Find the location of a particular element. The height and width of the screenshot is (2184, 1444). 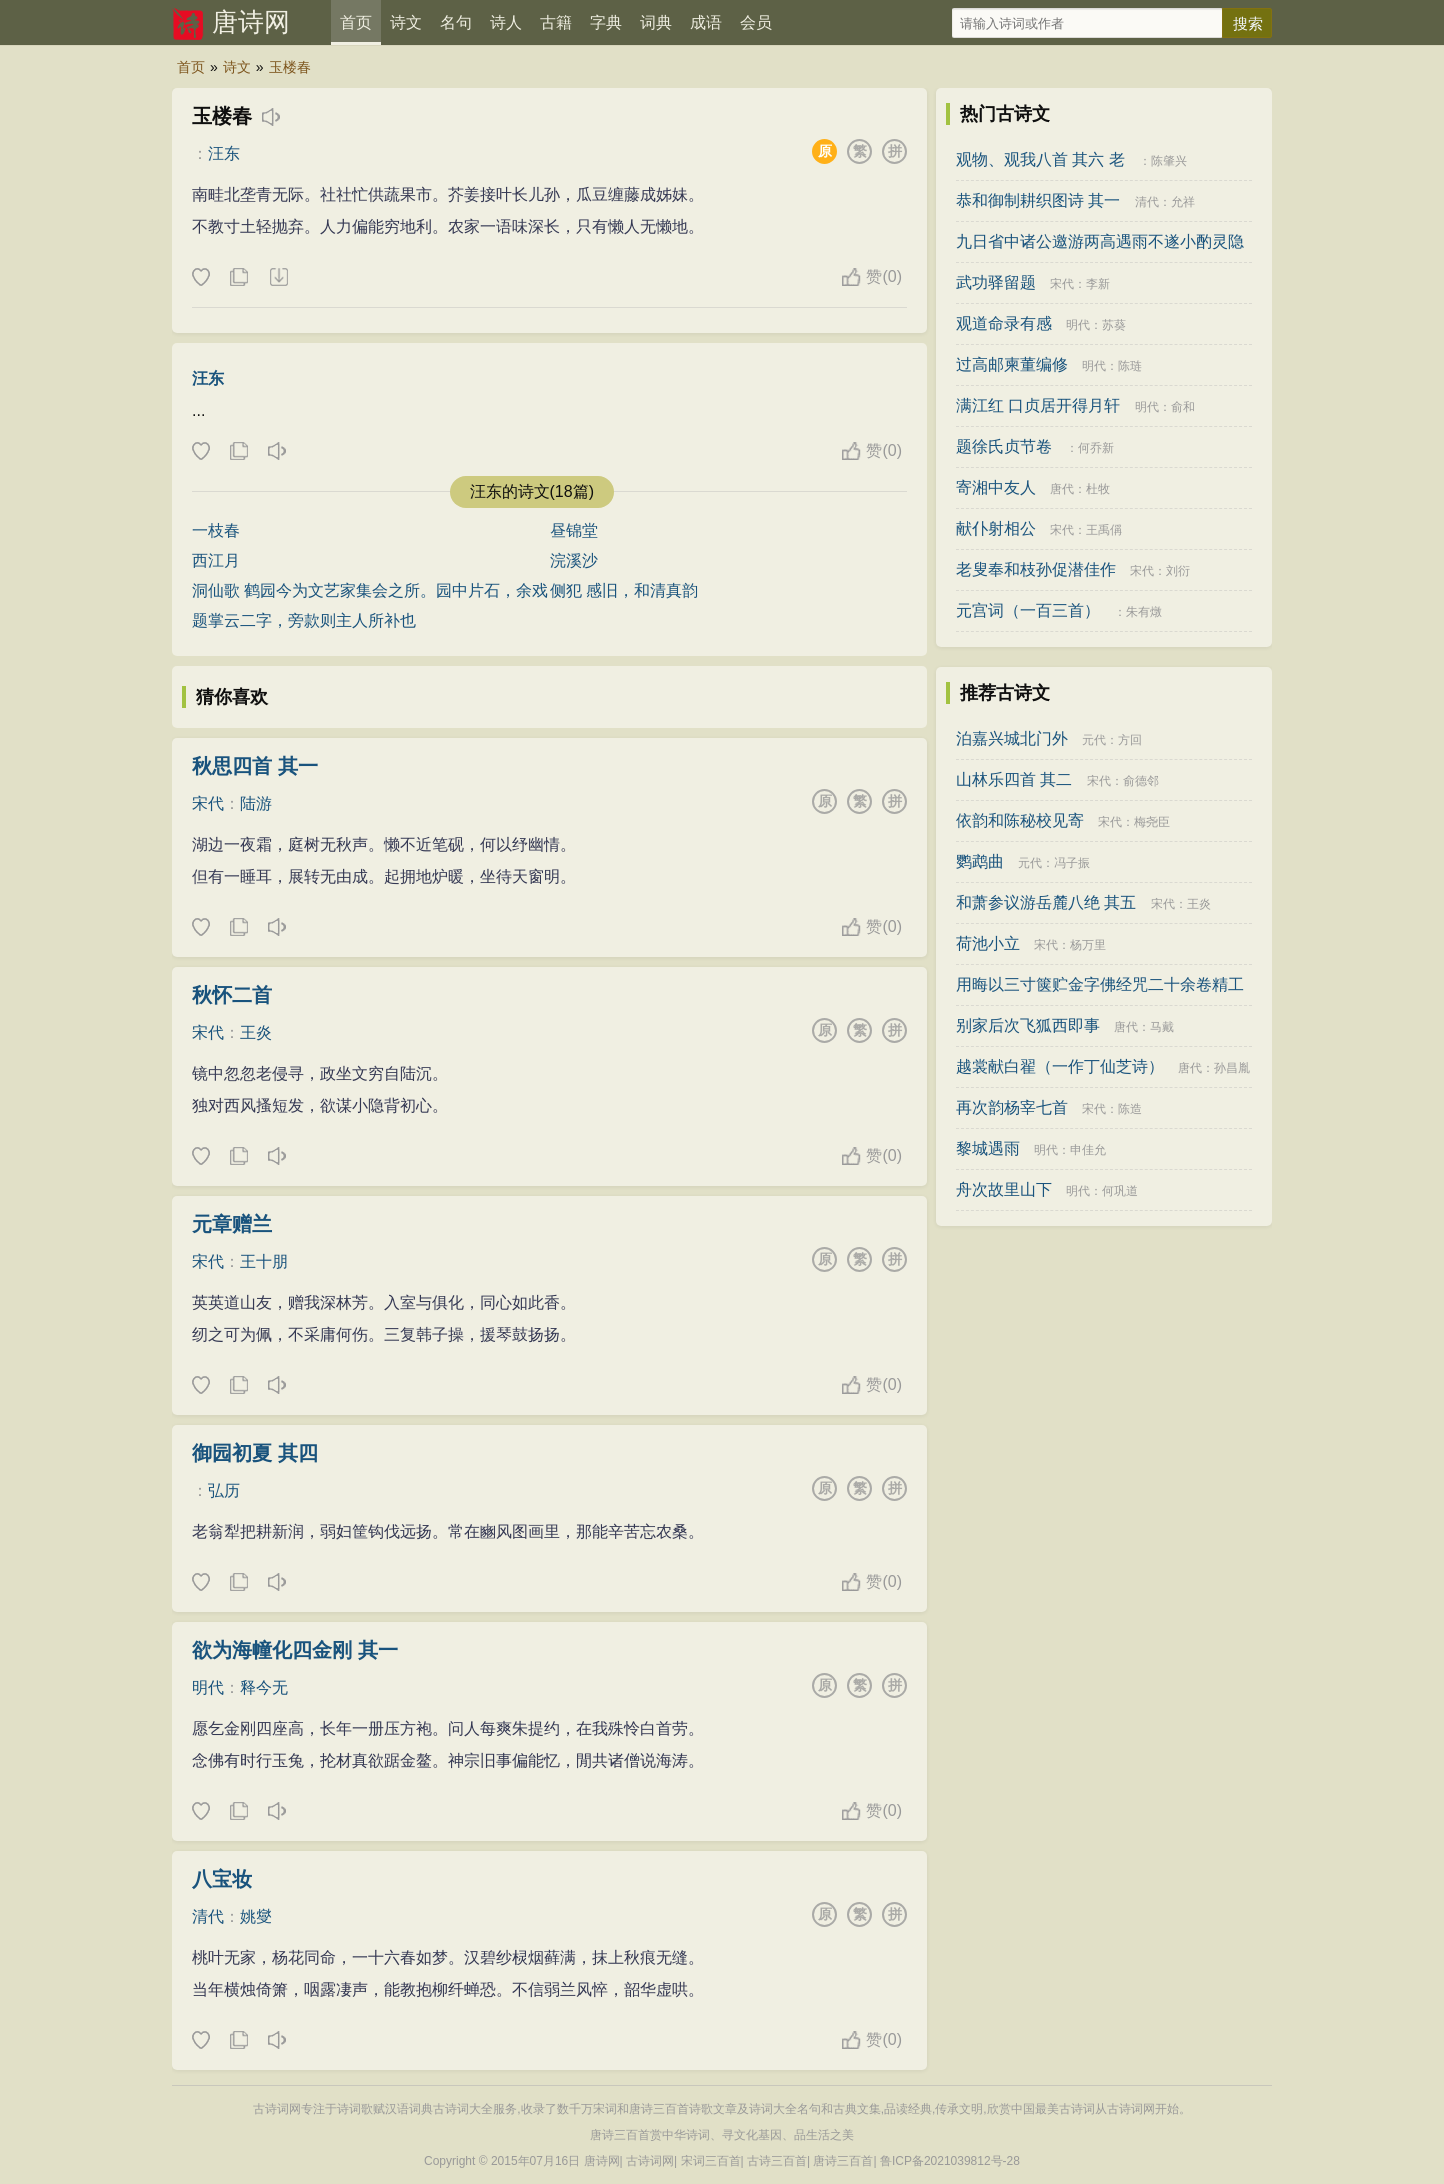

唐诗三百首 is located at coordinates (843, 2161).